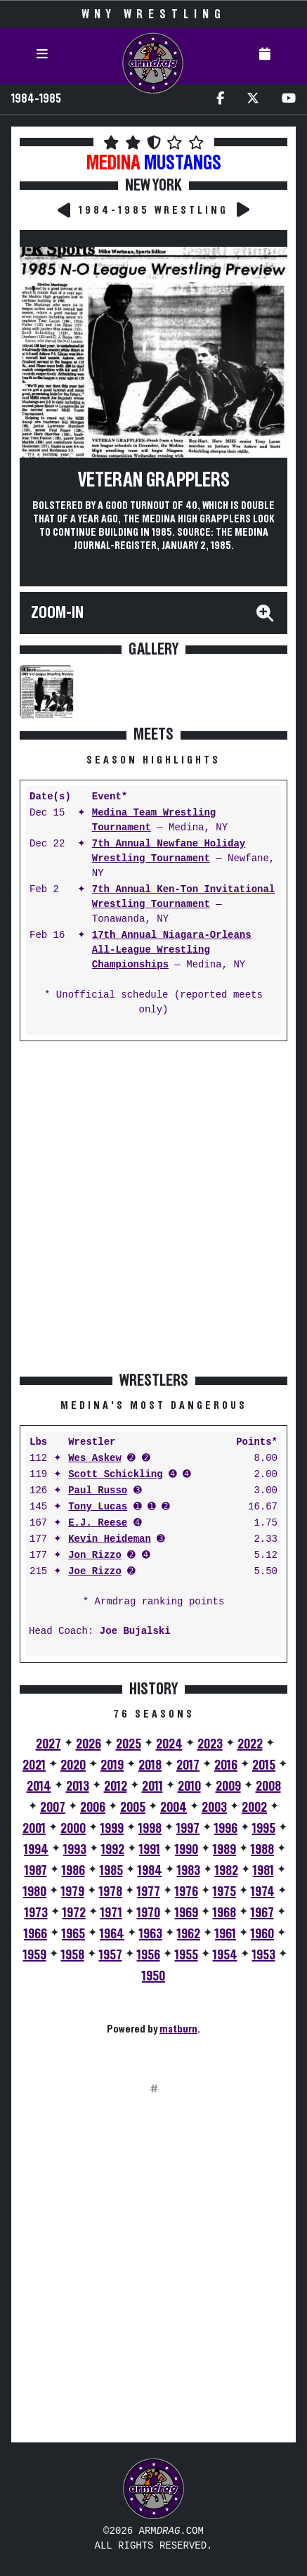 The width and height of the screenshot is (307, 2576). I want to click on 2025, so click(128, 1744).